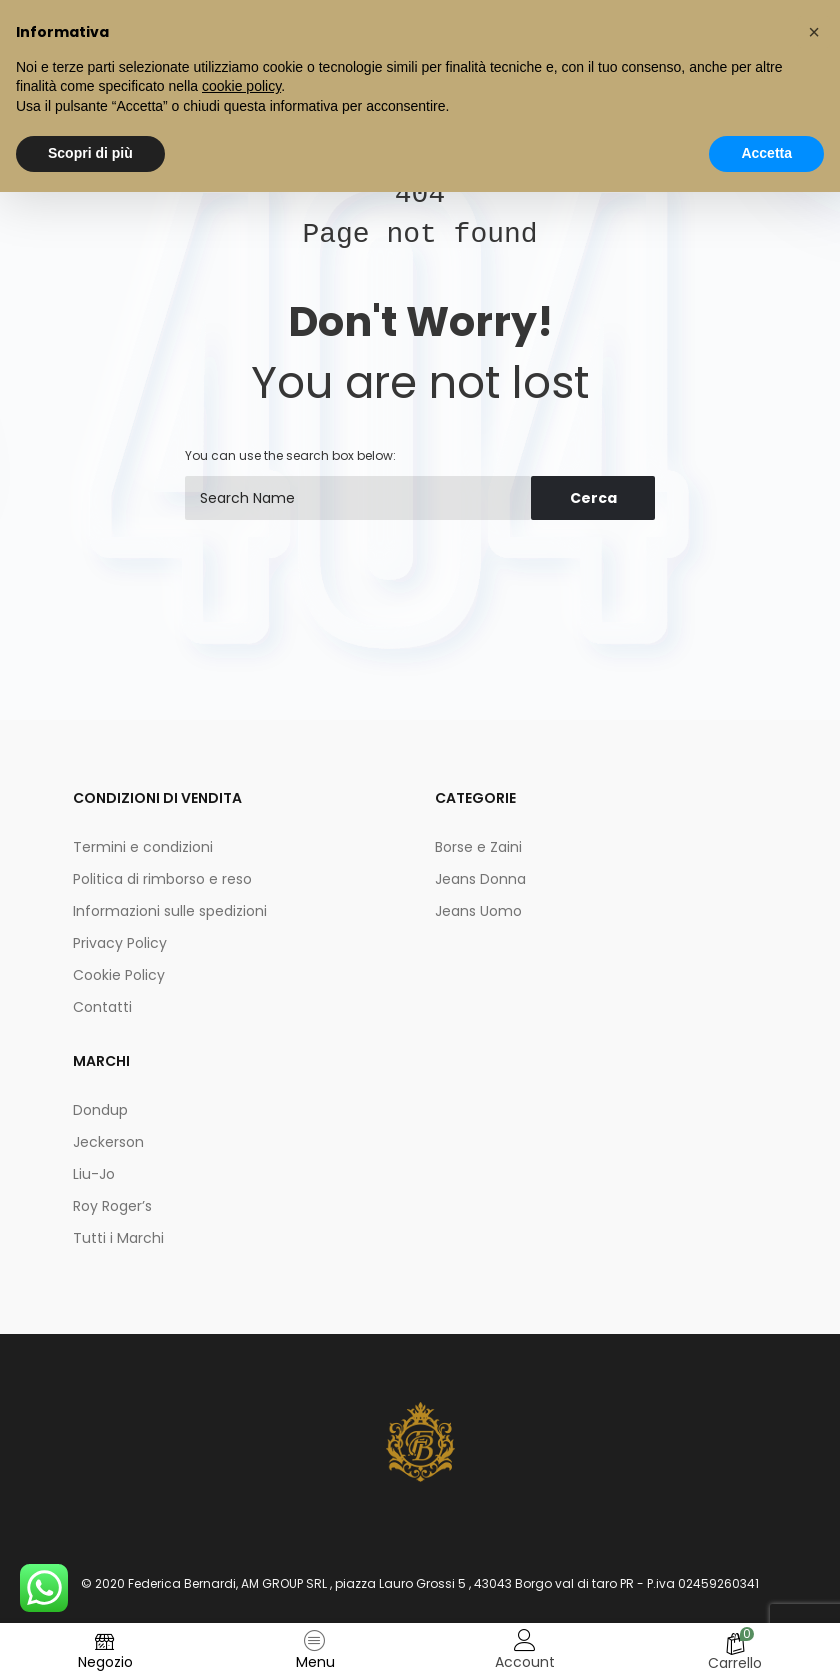 Image resolution: width=840 pixels, height=1678 pixels. I want to click on Liu-Jo, so click(94, 1174).